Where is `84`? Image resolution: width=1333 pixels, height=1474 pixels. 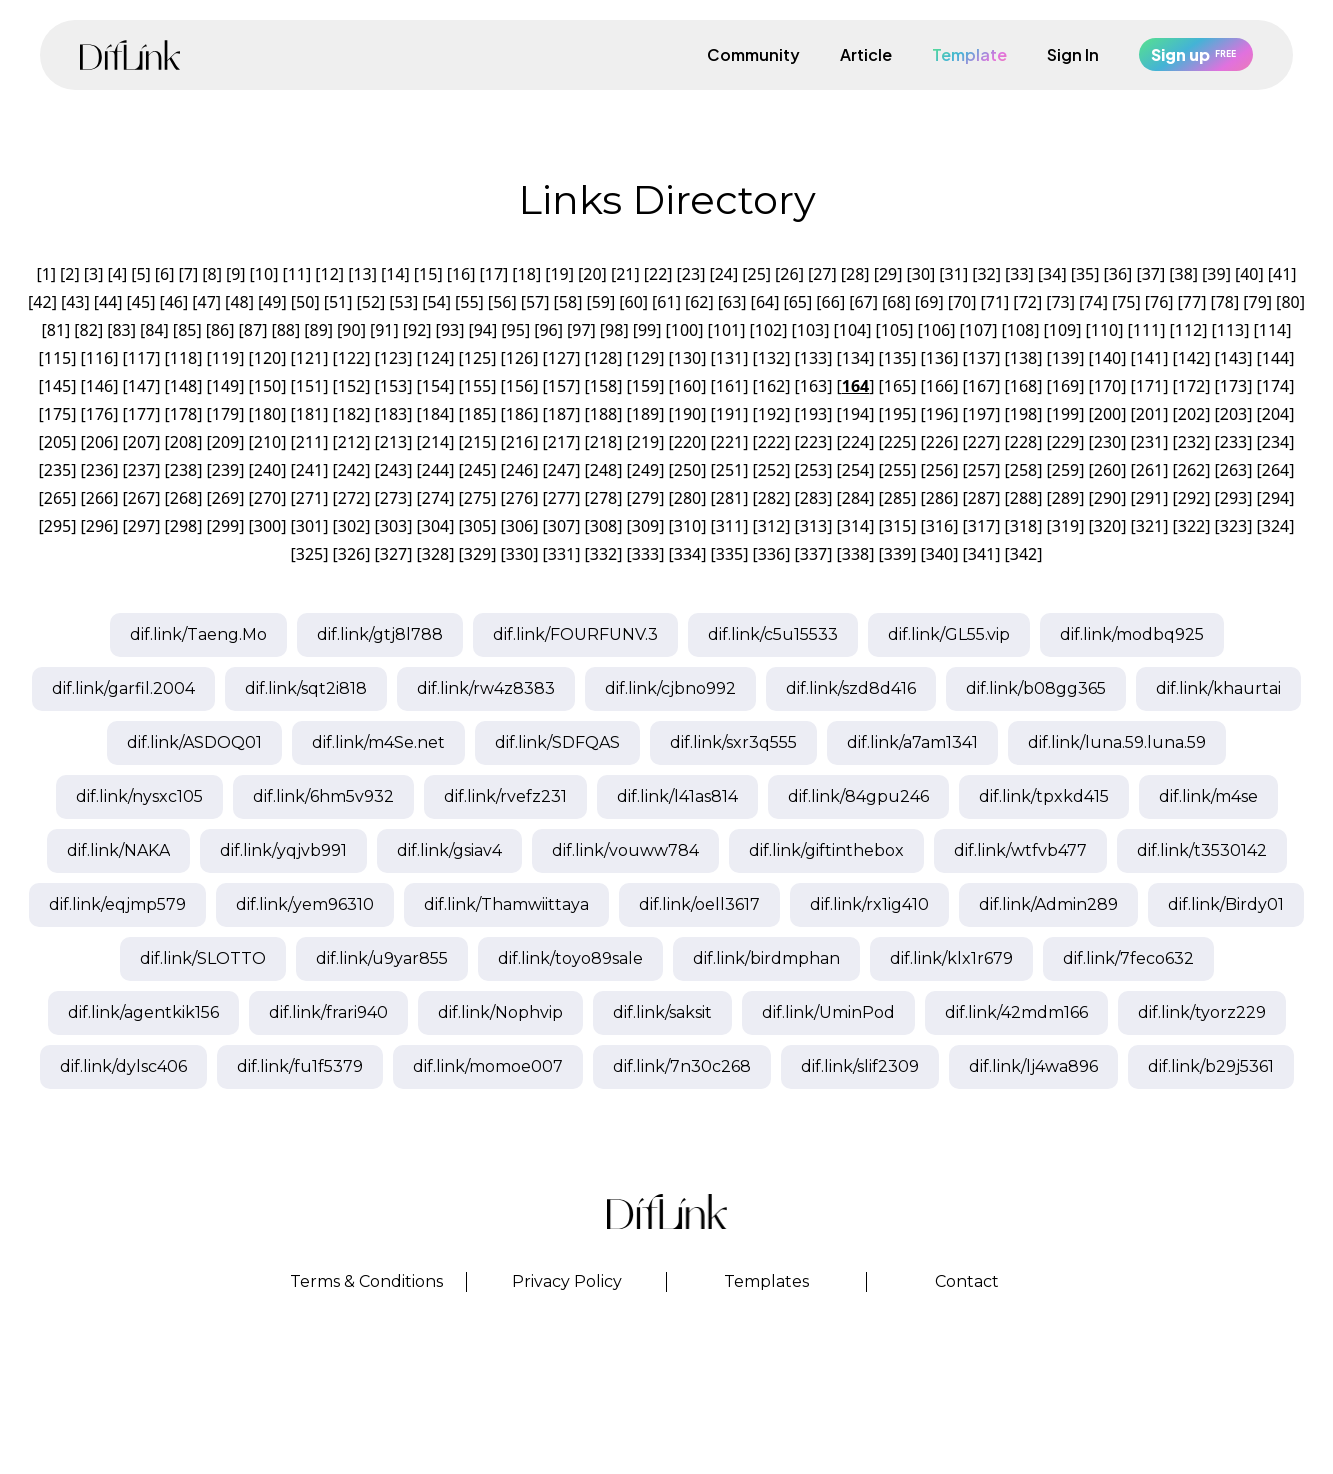
84 is located at coordinates (154, 330).